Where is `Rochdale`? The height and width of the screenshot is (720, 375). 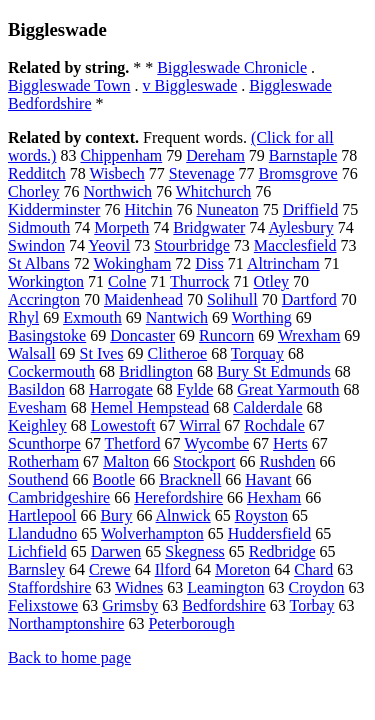
Rochdale is located at coordinates (274, 425).